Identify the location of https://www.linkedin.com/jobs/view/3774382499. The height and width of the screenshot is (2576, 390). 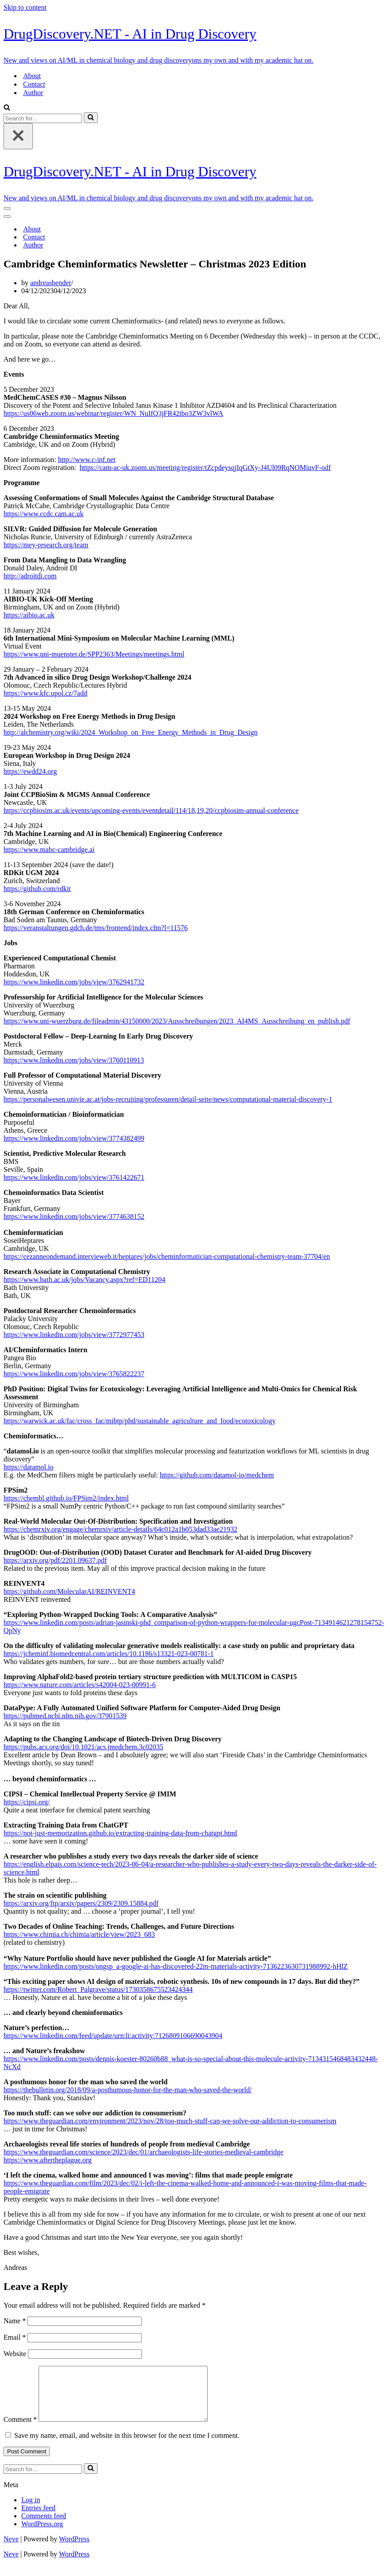
(74, 1138).